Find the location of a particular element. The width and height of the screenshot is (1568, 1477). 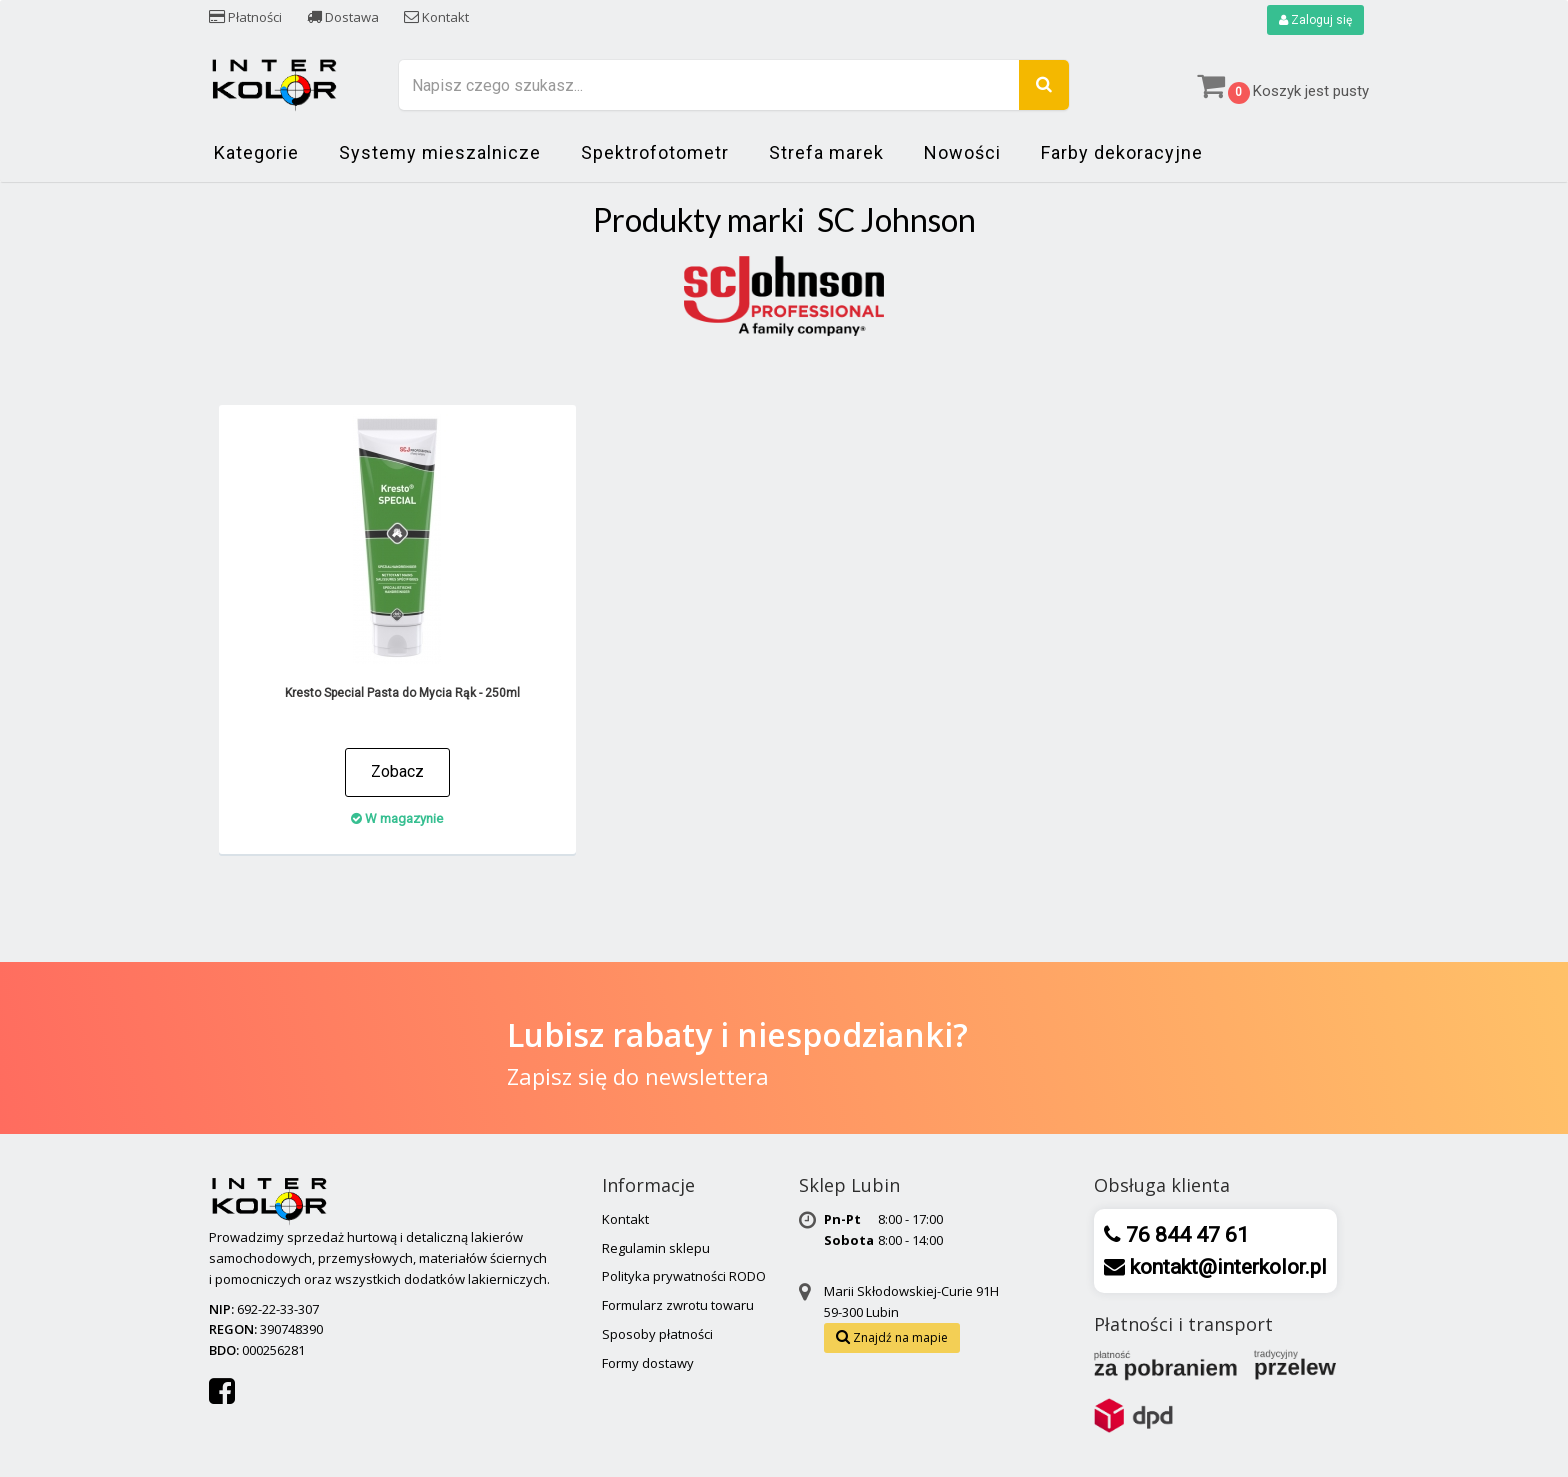

Formularz zwrotu towaru is located at coordinates (678, 1305).